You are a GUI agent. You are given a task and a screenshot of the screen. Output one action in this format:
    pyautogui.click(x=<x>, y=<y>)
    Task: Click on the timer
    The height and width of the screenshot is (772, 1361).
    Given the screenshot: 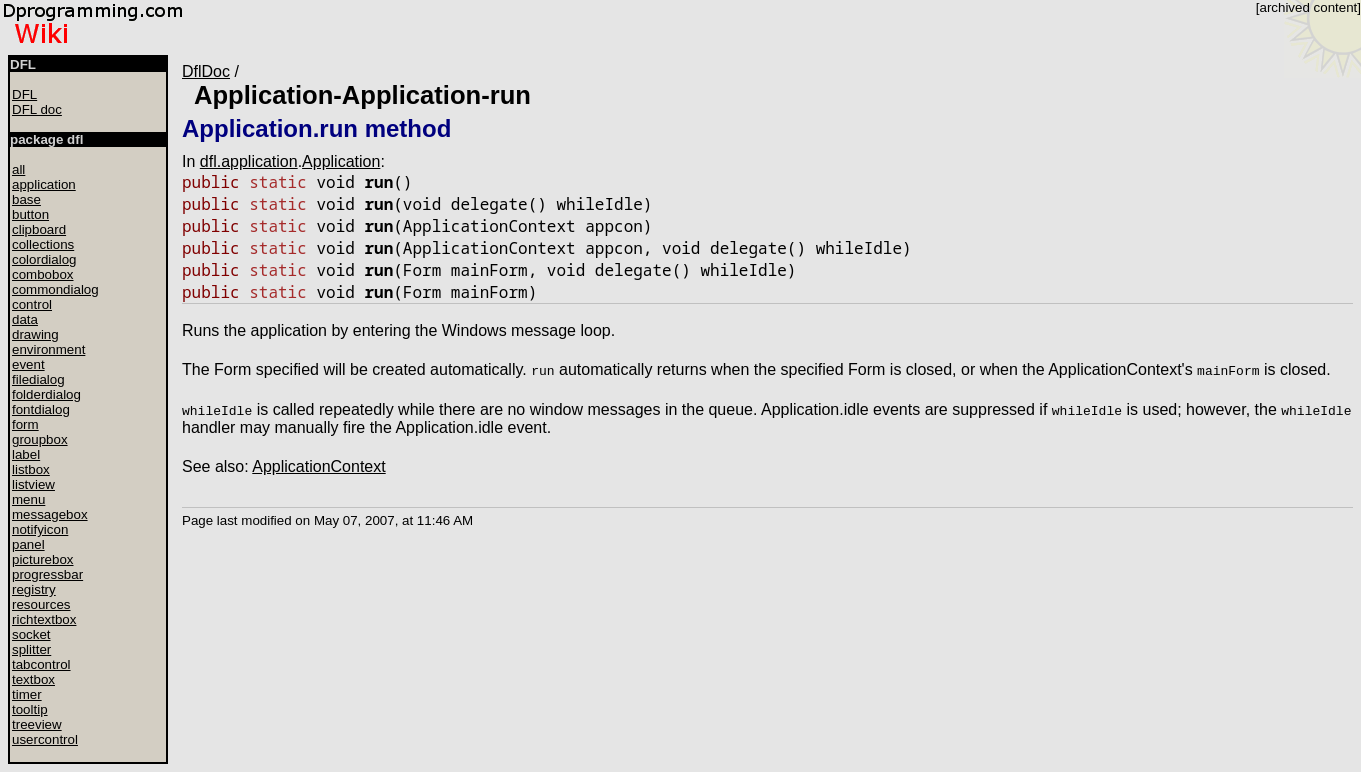 What is the action you would take?
    pyautogui.click(x=27, y=694)
    